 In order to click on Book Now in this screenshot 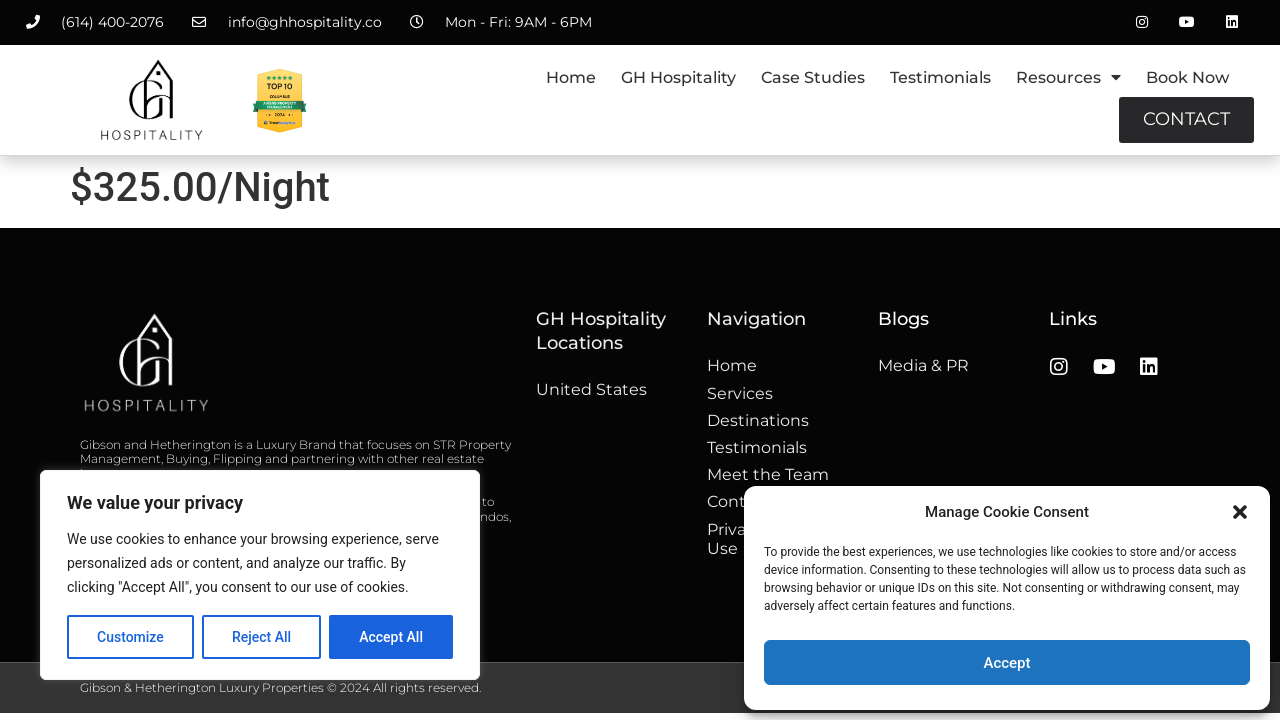, I will do `click(1187, 77)`.